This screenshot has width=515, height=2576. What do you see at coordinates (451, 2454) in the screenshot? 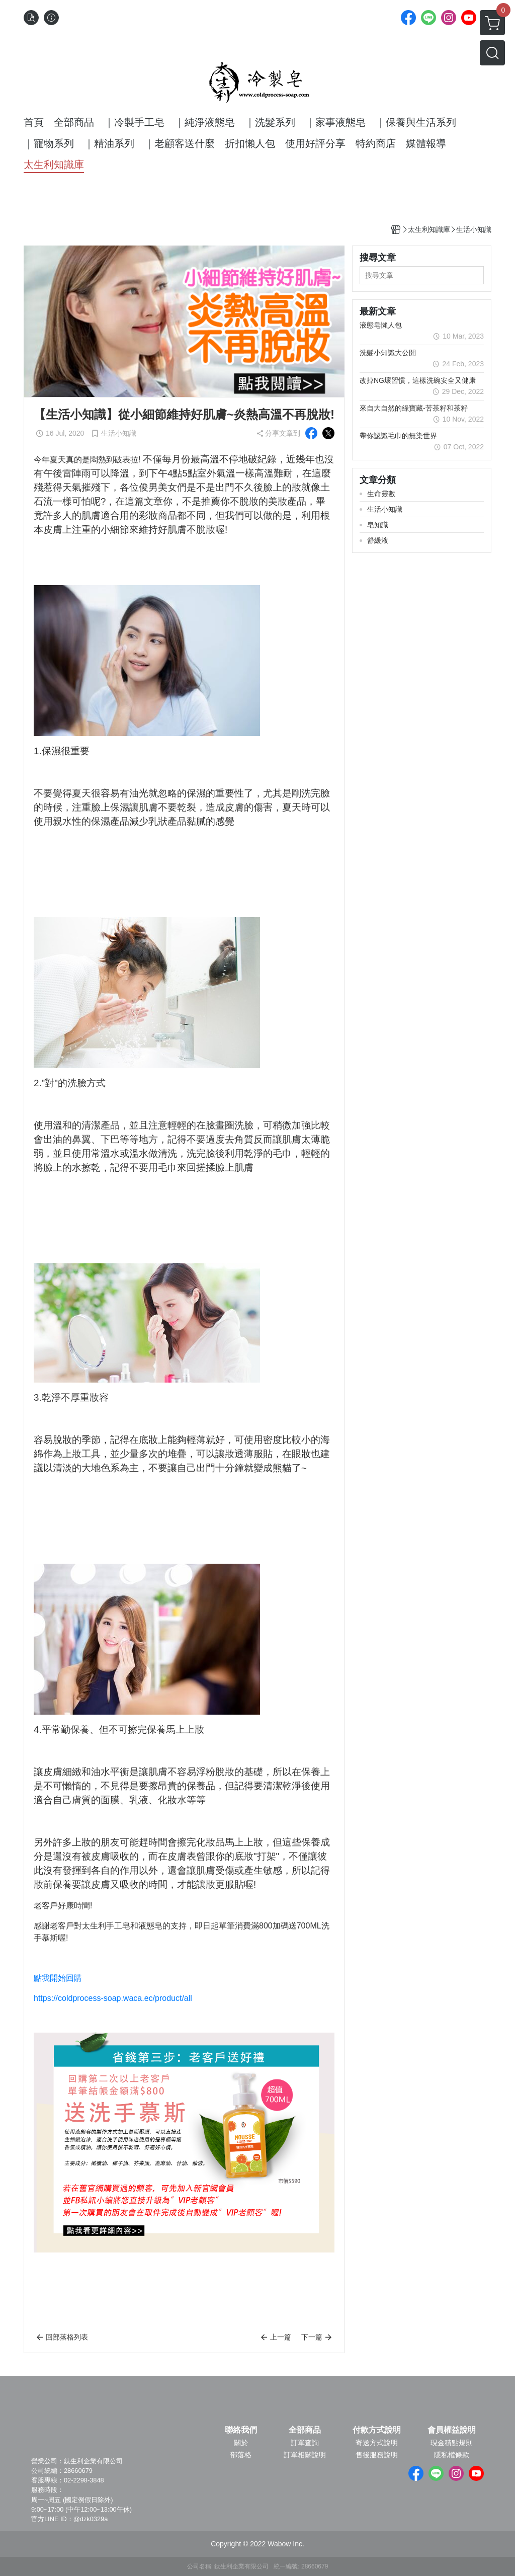
I see `隱私權條款` at bounding box center [451, 2454].